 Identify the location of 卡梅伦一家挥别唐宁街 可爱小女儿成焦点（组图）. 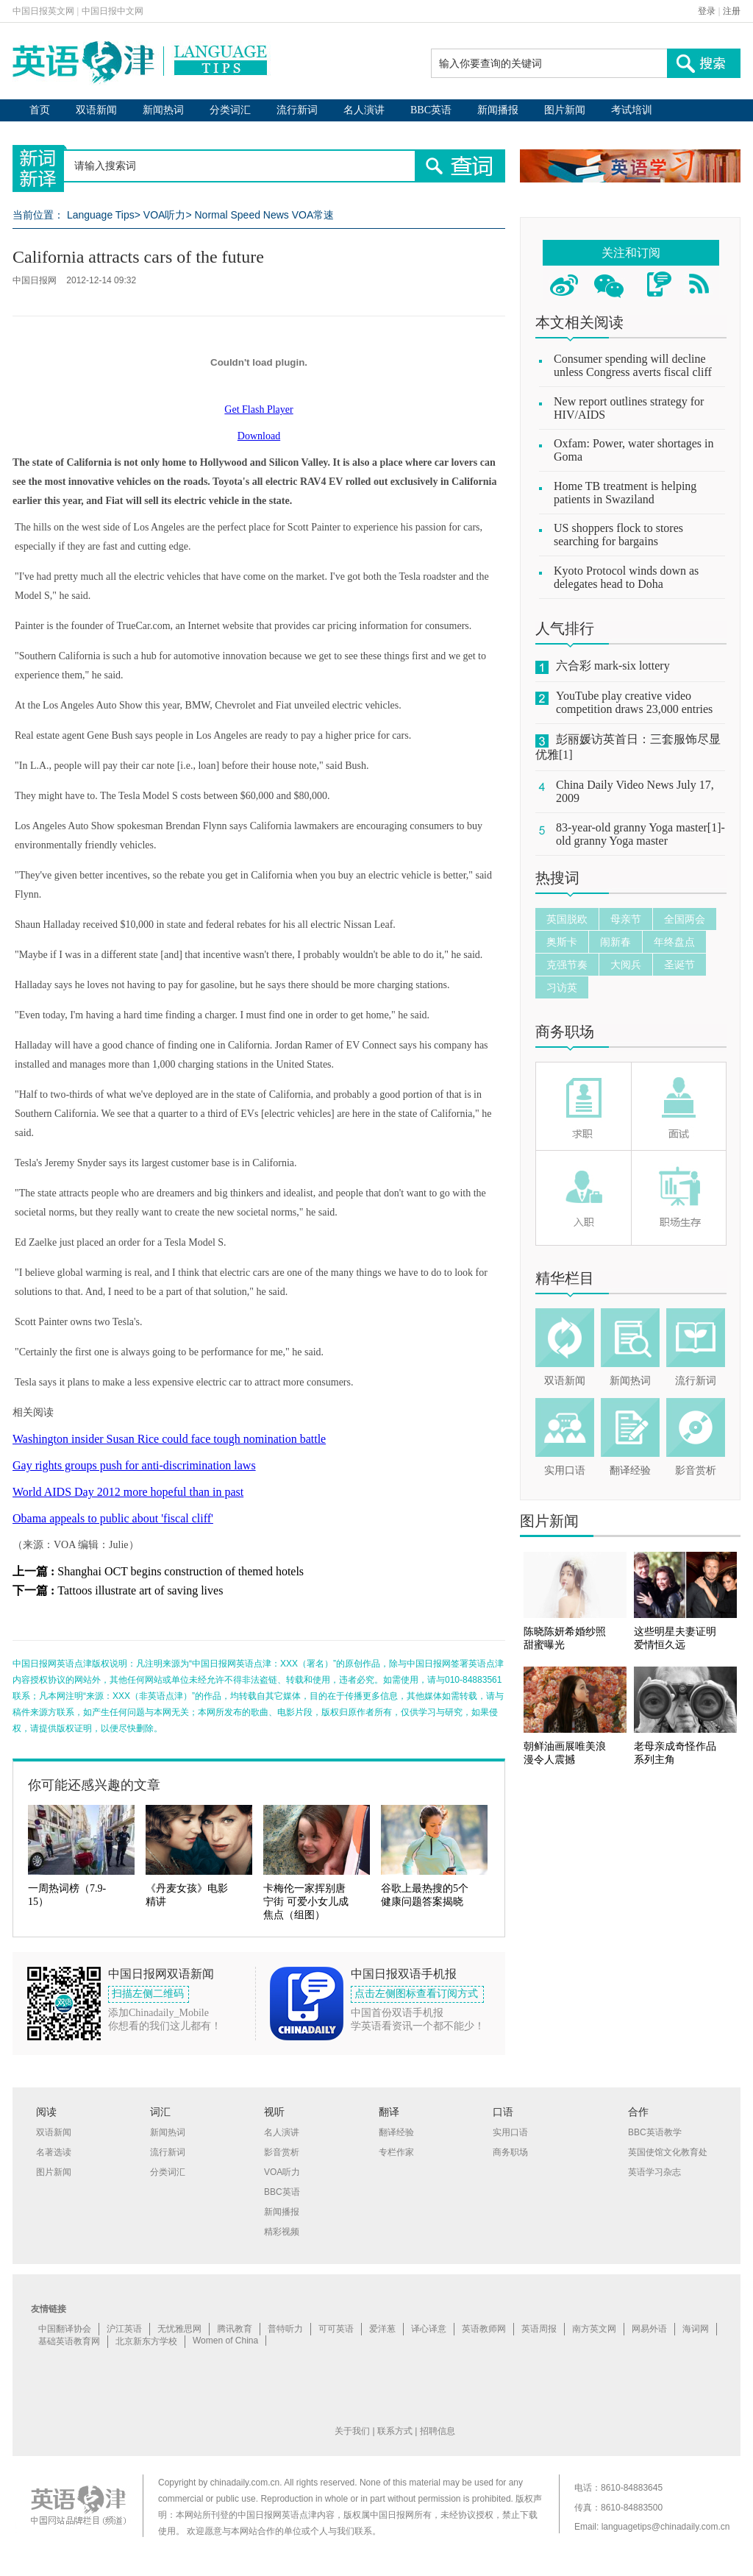
(306, 1901).